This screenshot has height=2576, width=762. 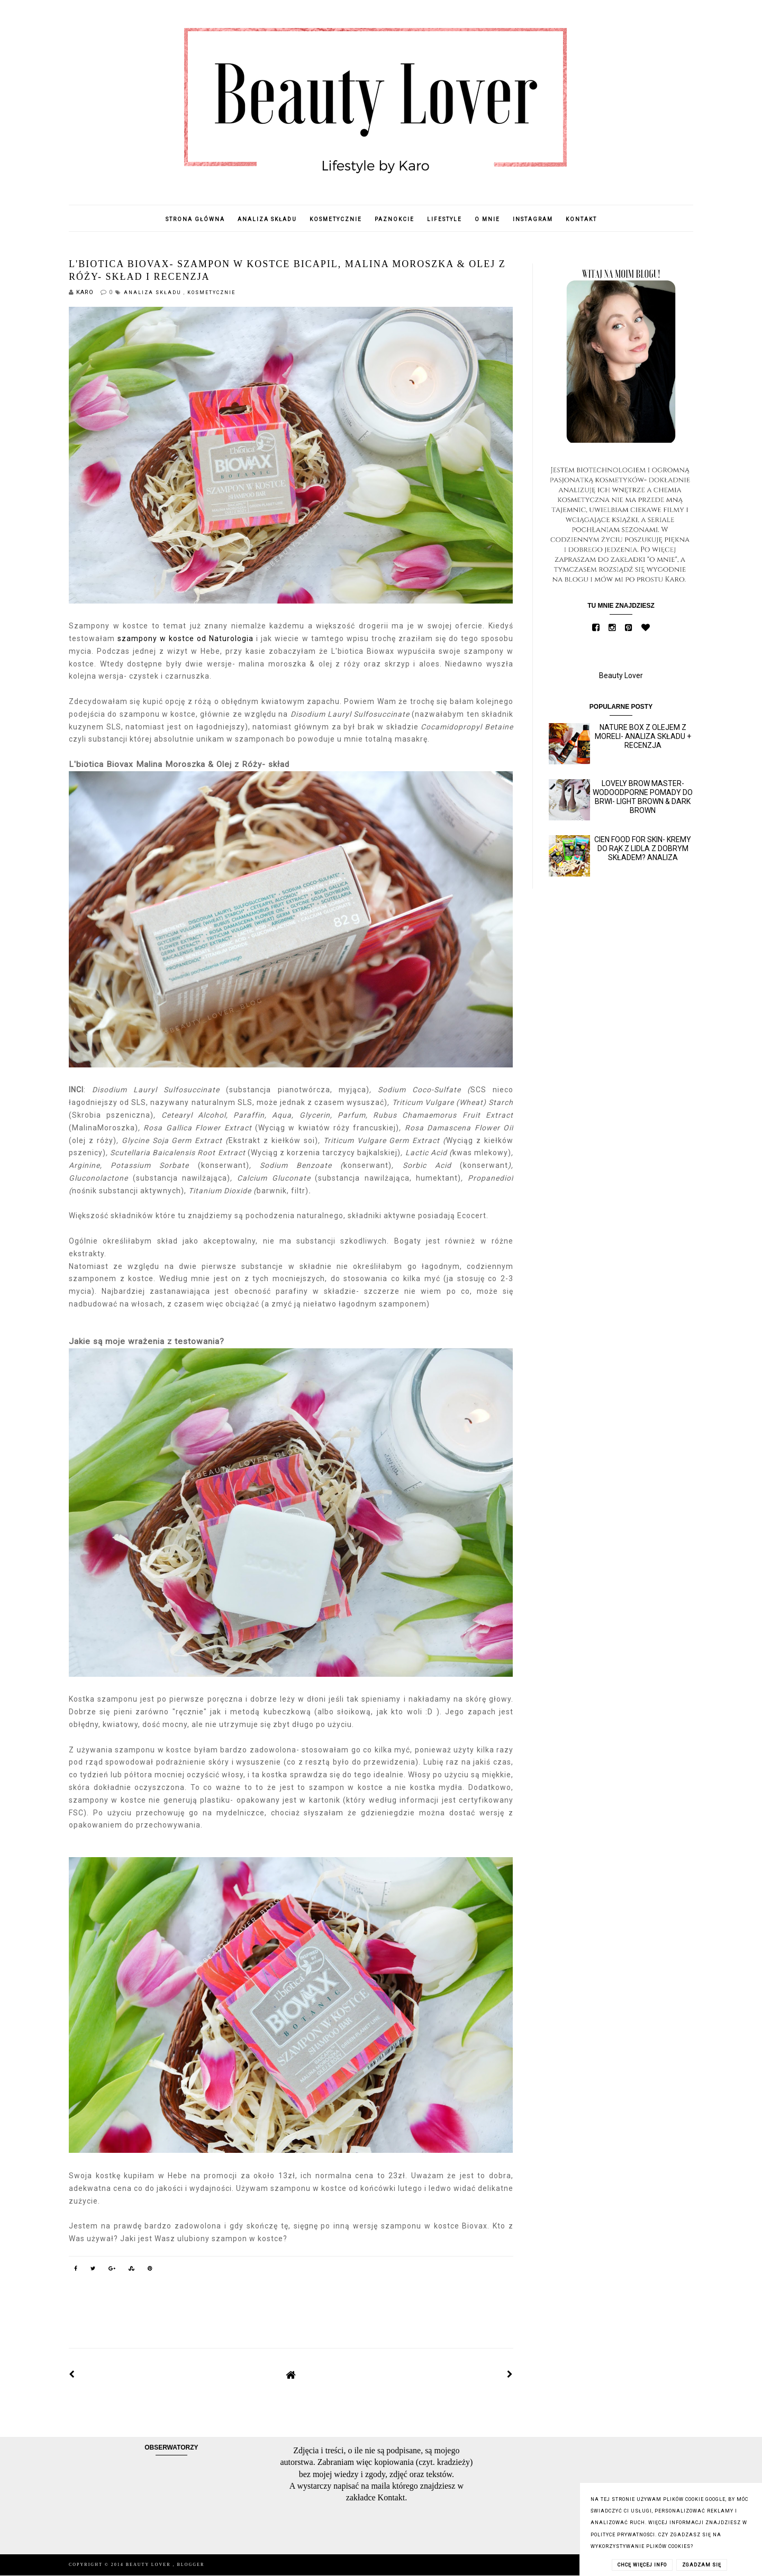 What do you see at coordinates (444, 219) in the screenshot?
I see `Lifestyle` at bounding box center [444, 219].